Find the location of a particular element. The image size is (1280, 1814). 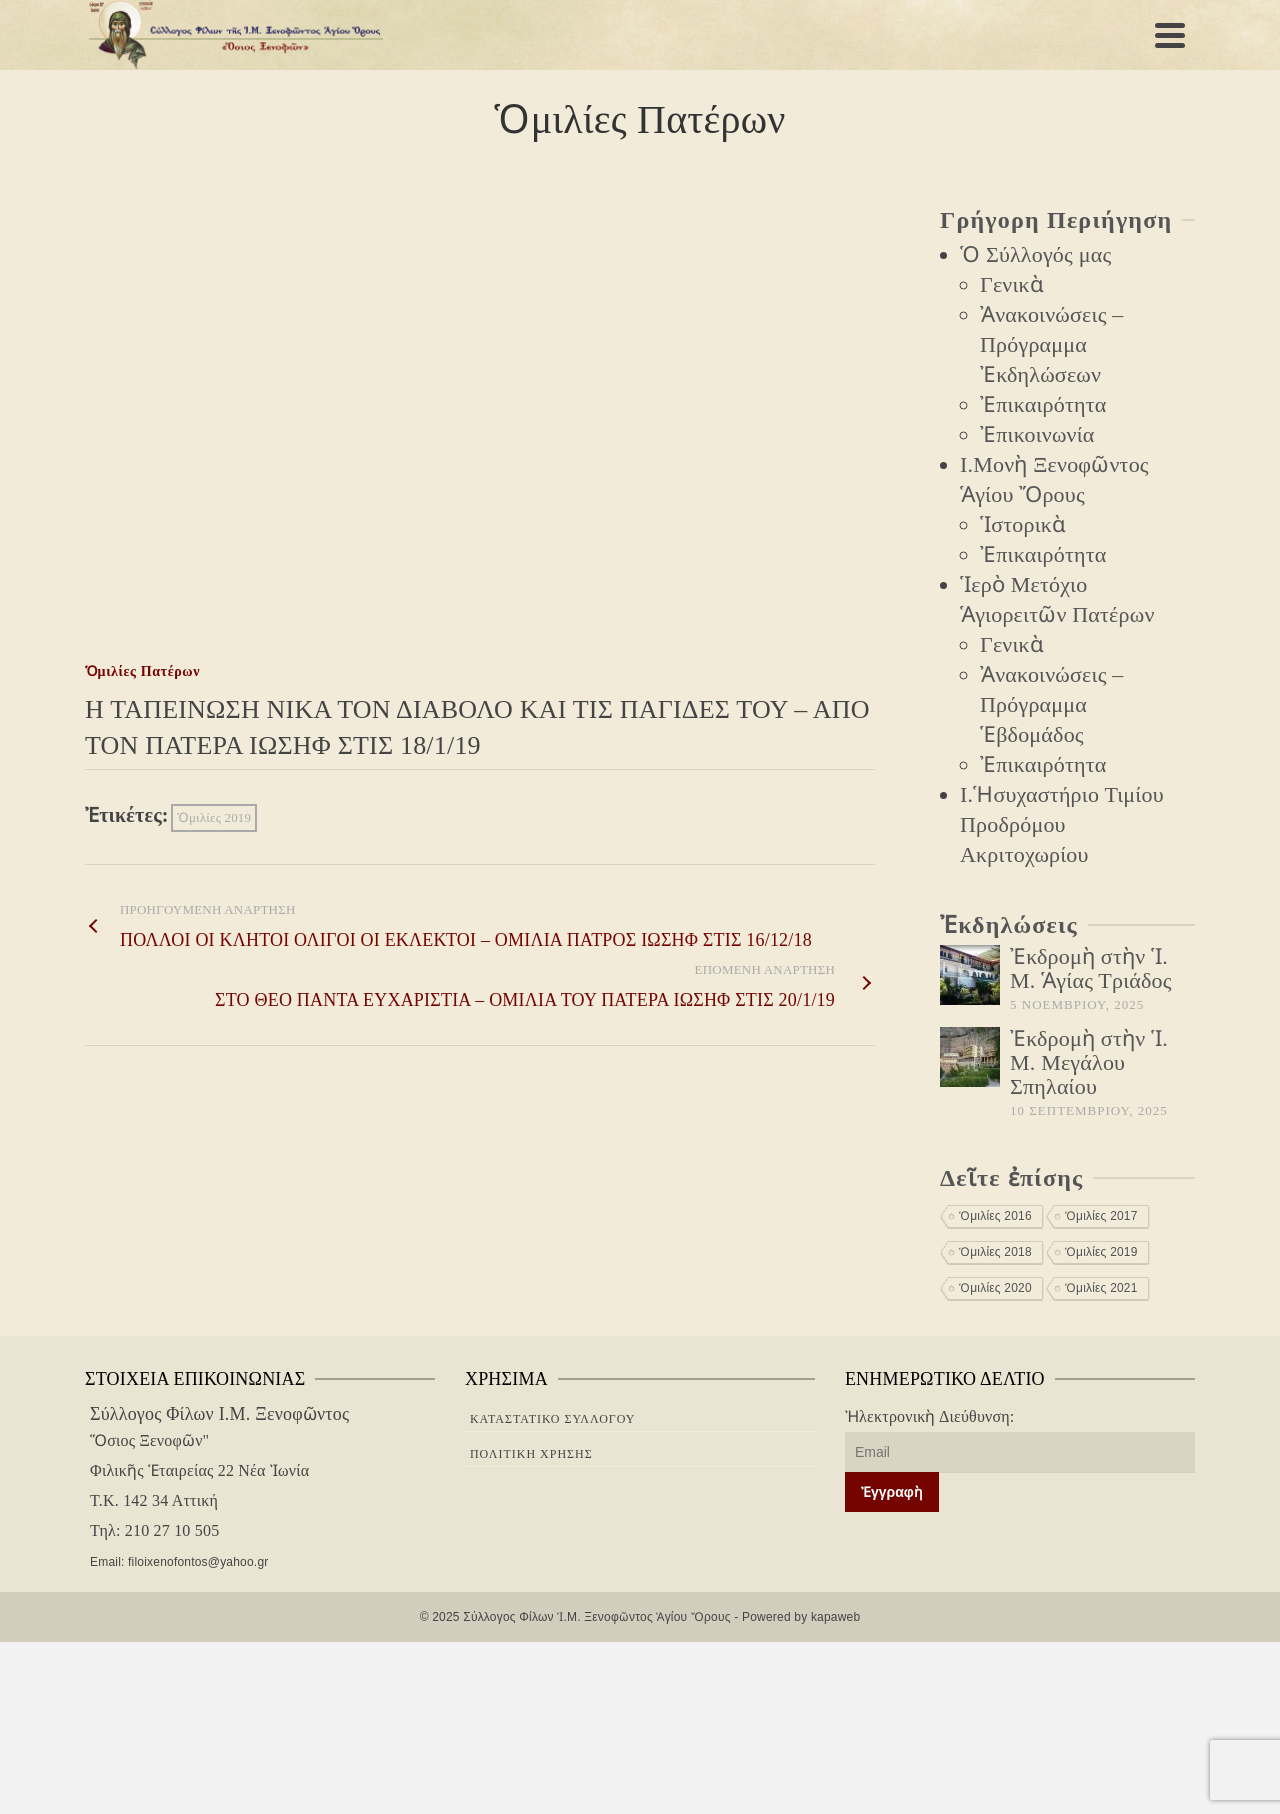

kapaweb is located at coordinates (835, 1617).